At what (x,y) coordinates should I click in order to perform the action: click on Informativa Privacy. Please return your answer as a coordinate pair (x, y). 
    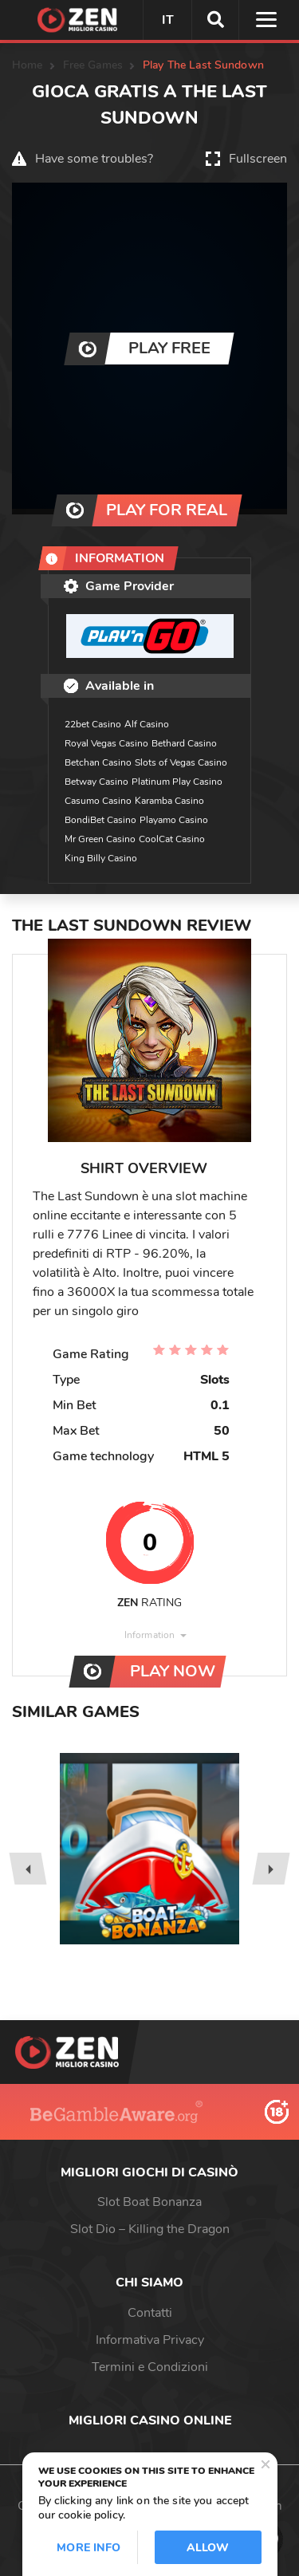
    Looking at the image, I should click on (150, 2340).